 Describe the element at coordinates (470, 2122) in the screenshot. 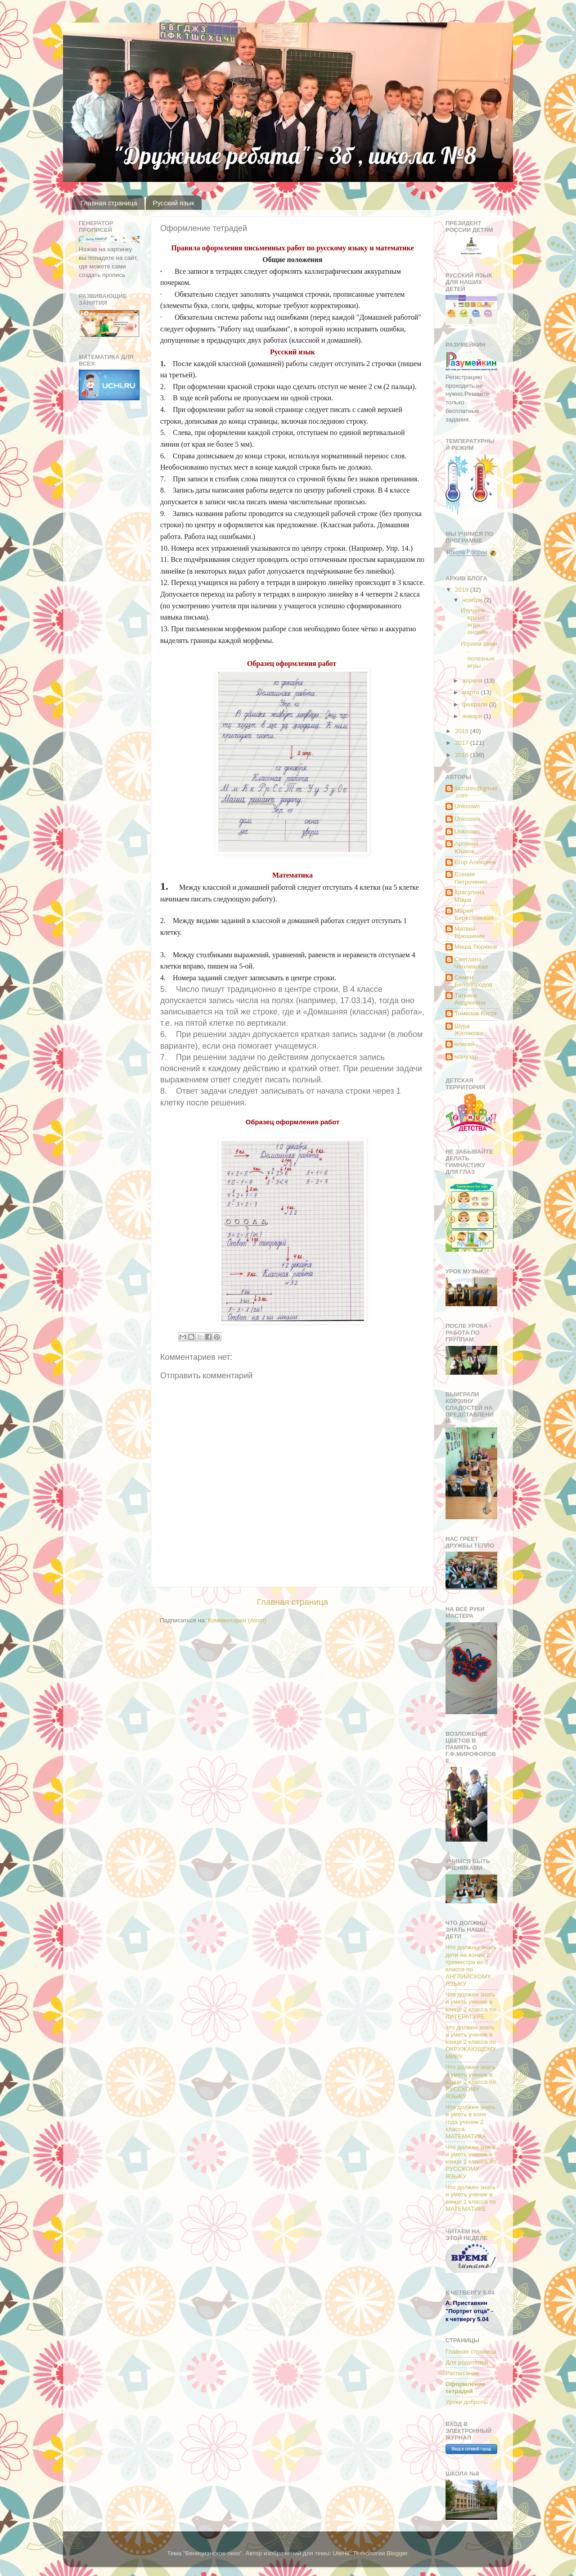

I see `Что должен знать и уметь в коне года ученик 2 класса. МАТЕМАТИКА` at that location.